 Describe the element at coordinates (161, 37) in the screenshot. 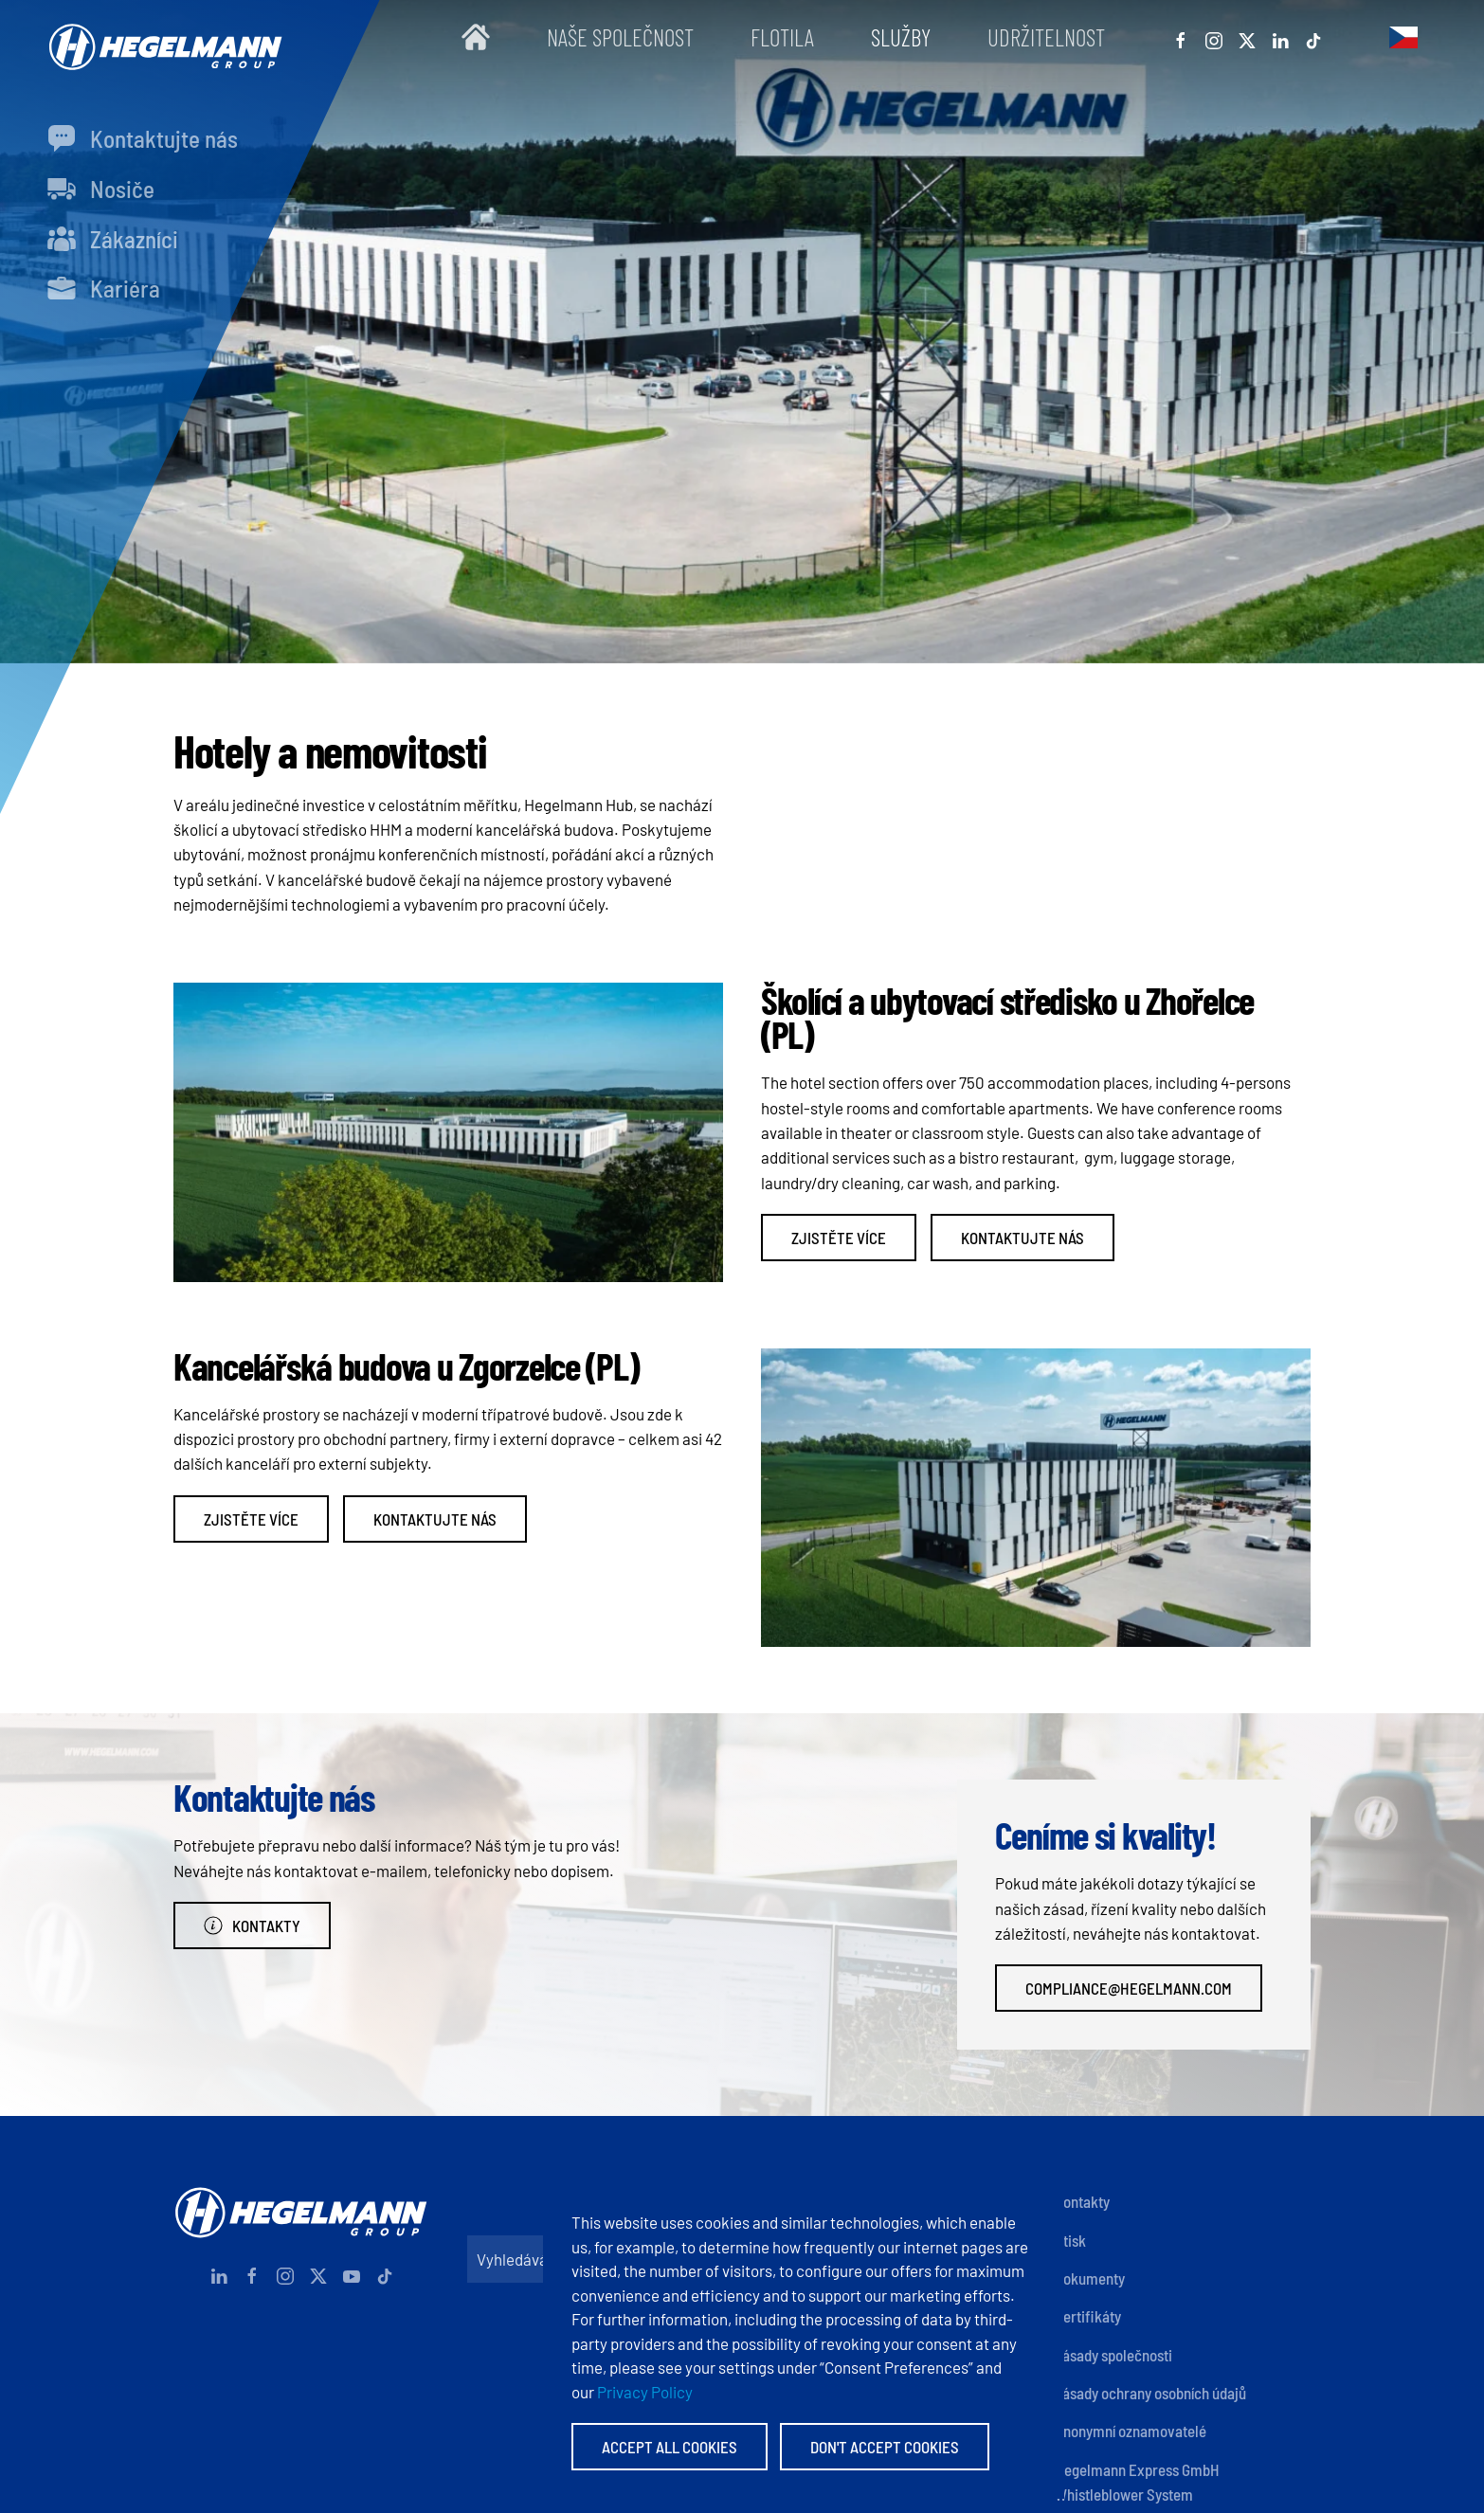

I see `[Zpět na úvod]` at that location.